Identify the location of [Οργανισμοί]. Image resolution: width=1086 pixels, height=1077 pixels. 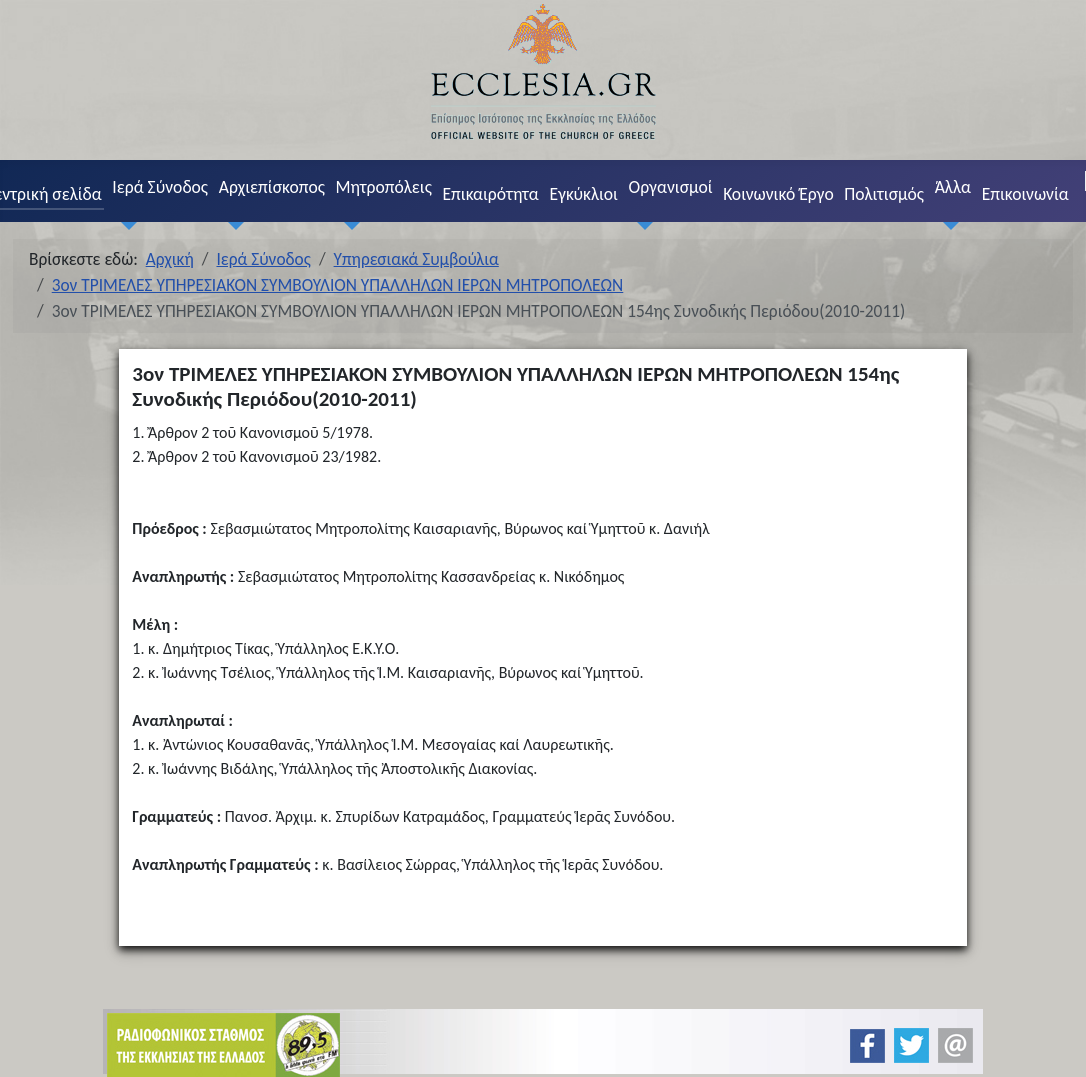
(641, 225).